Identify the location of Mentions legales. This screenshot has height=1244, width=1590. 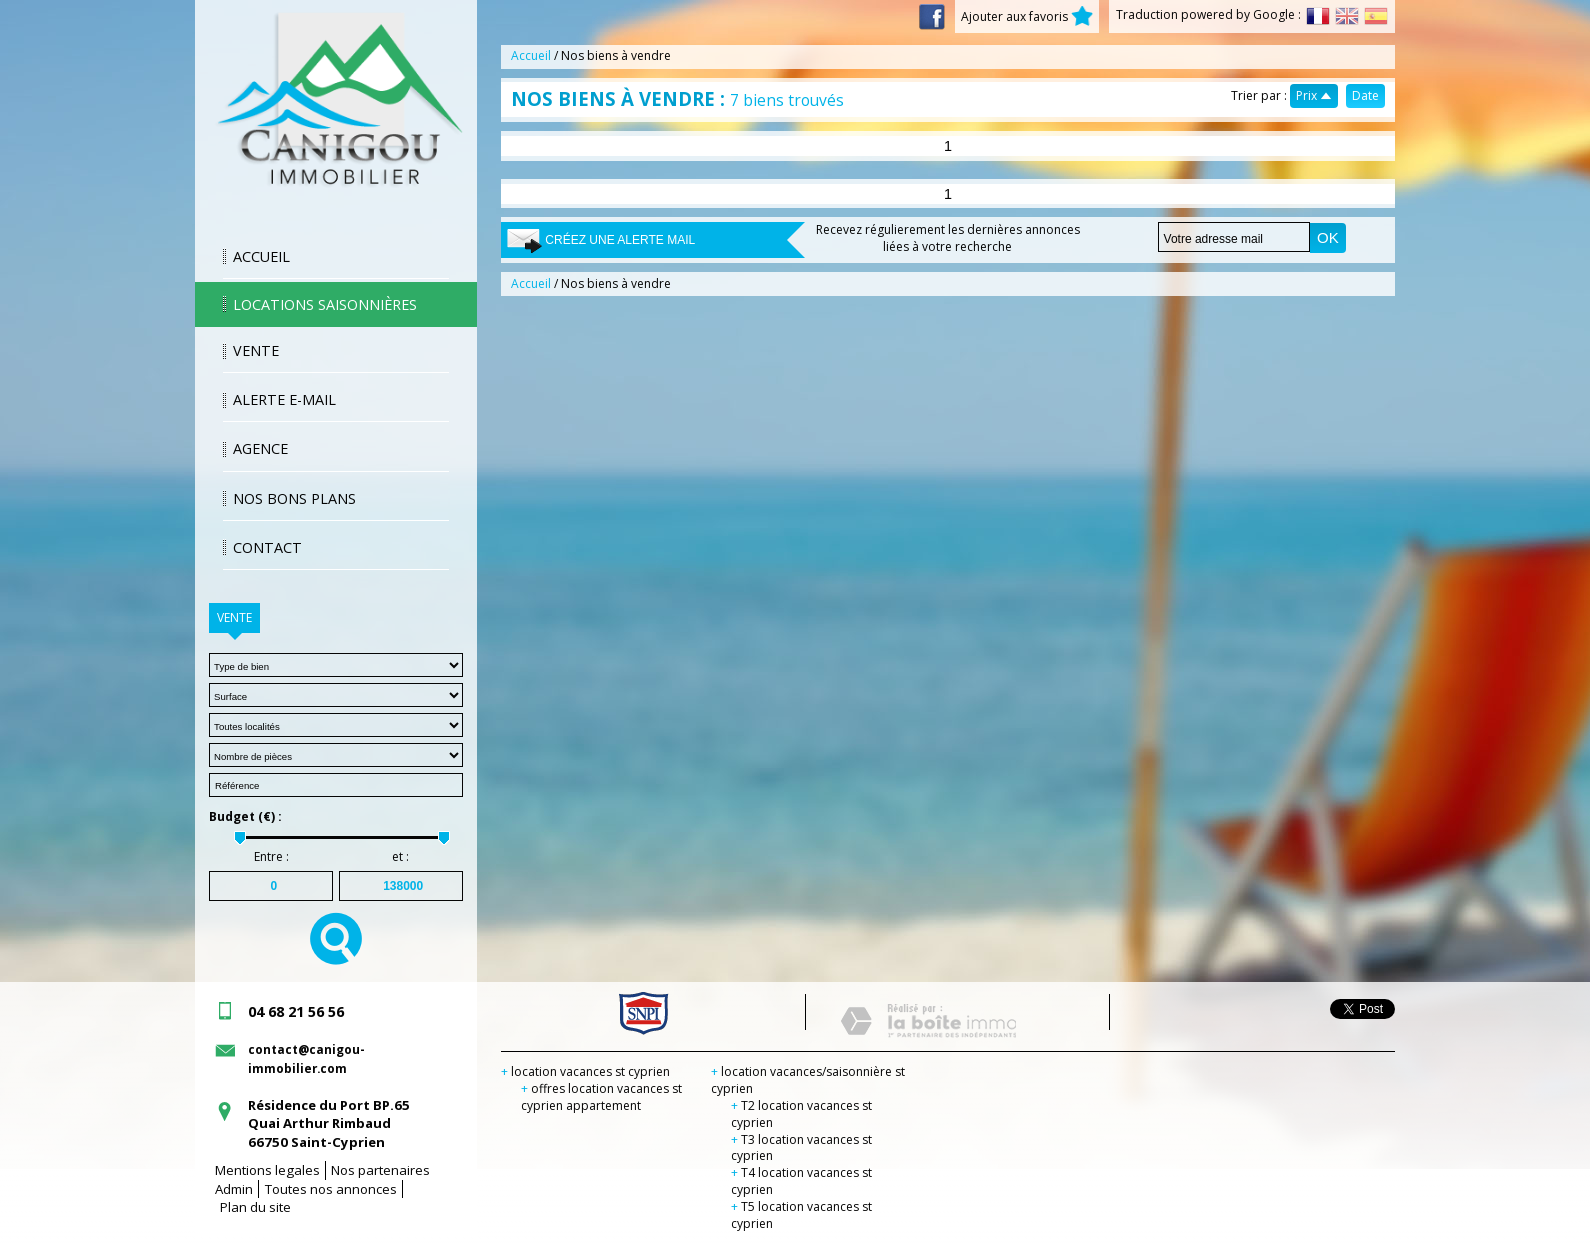
(267, 1170).